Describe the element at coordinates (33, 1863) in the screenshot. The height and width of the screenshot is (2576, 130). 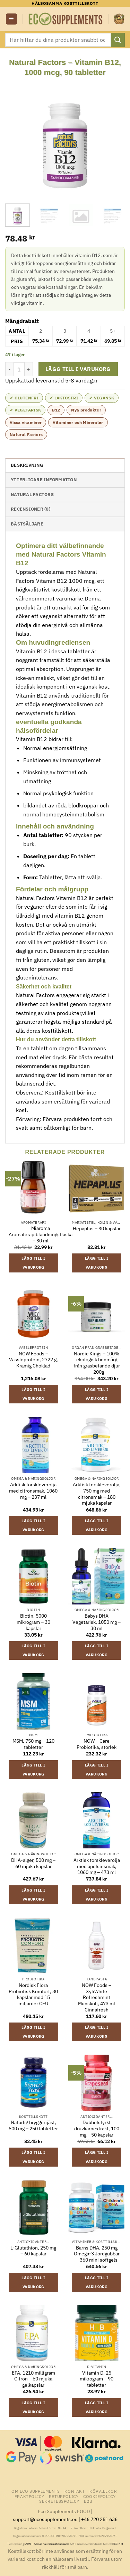
I see `DHA-alger, 500 mg – 60 mjuka kapslar` at that location.